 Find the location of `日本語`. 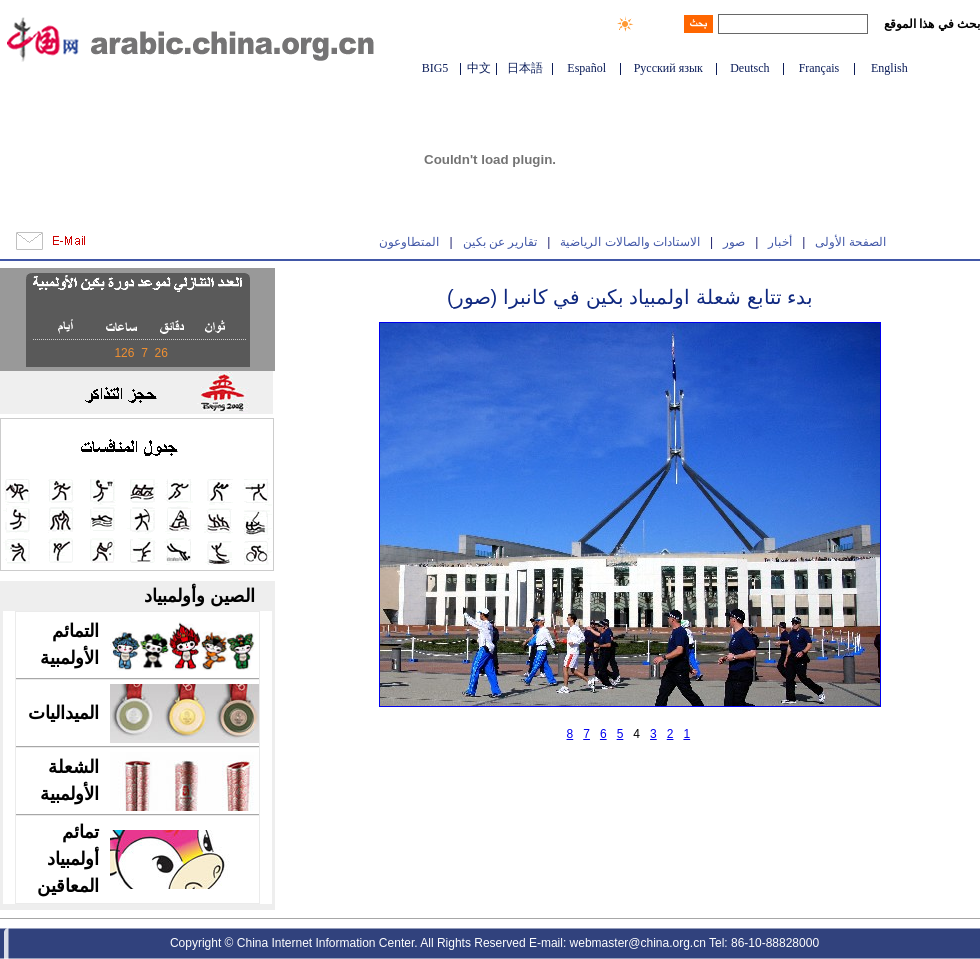

日本語 is located at coordinates (525, 68).